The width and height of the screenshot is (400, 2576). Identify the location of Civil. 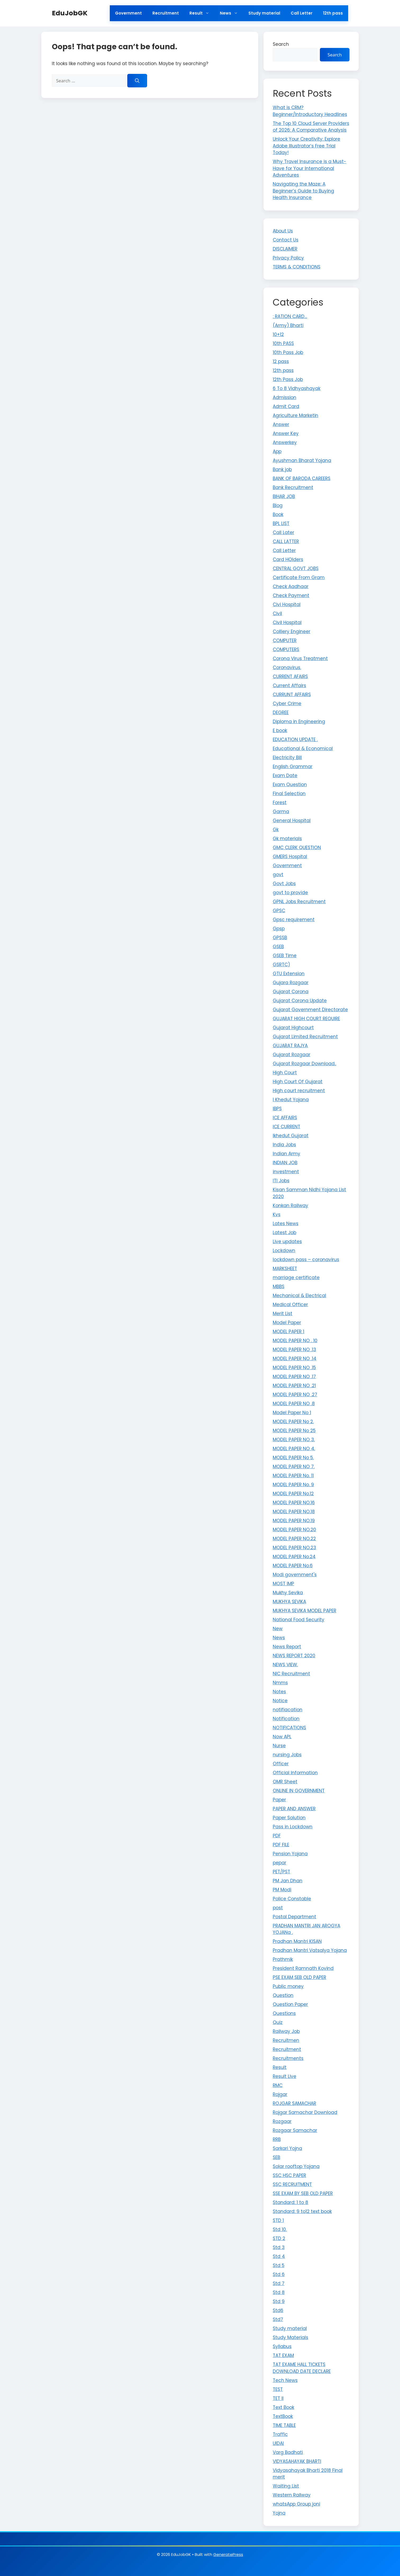
(277, 613).